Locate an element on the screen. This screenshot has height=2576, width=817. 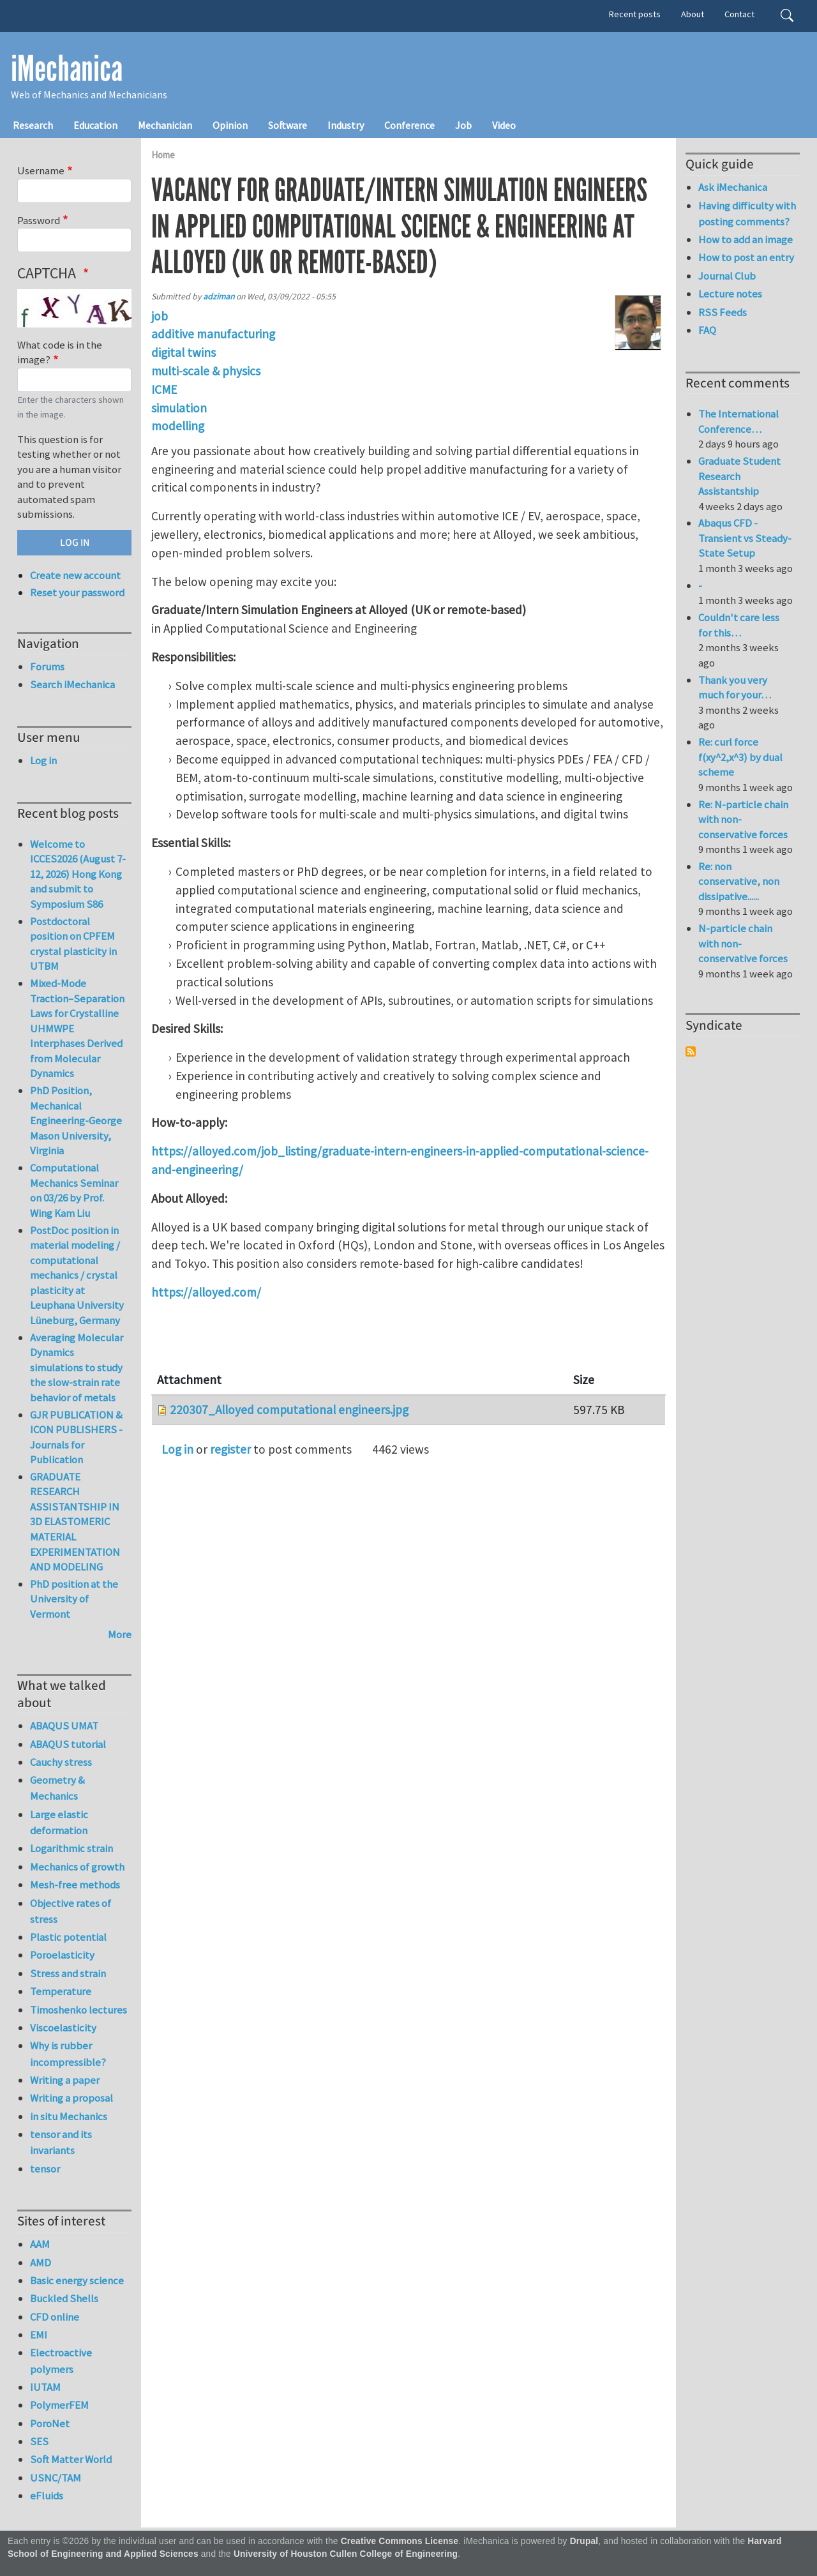
tensor is located at coordinates (45, 2169).